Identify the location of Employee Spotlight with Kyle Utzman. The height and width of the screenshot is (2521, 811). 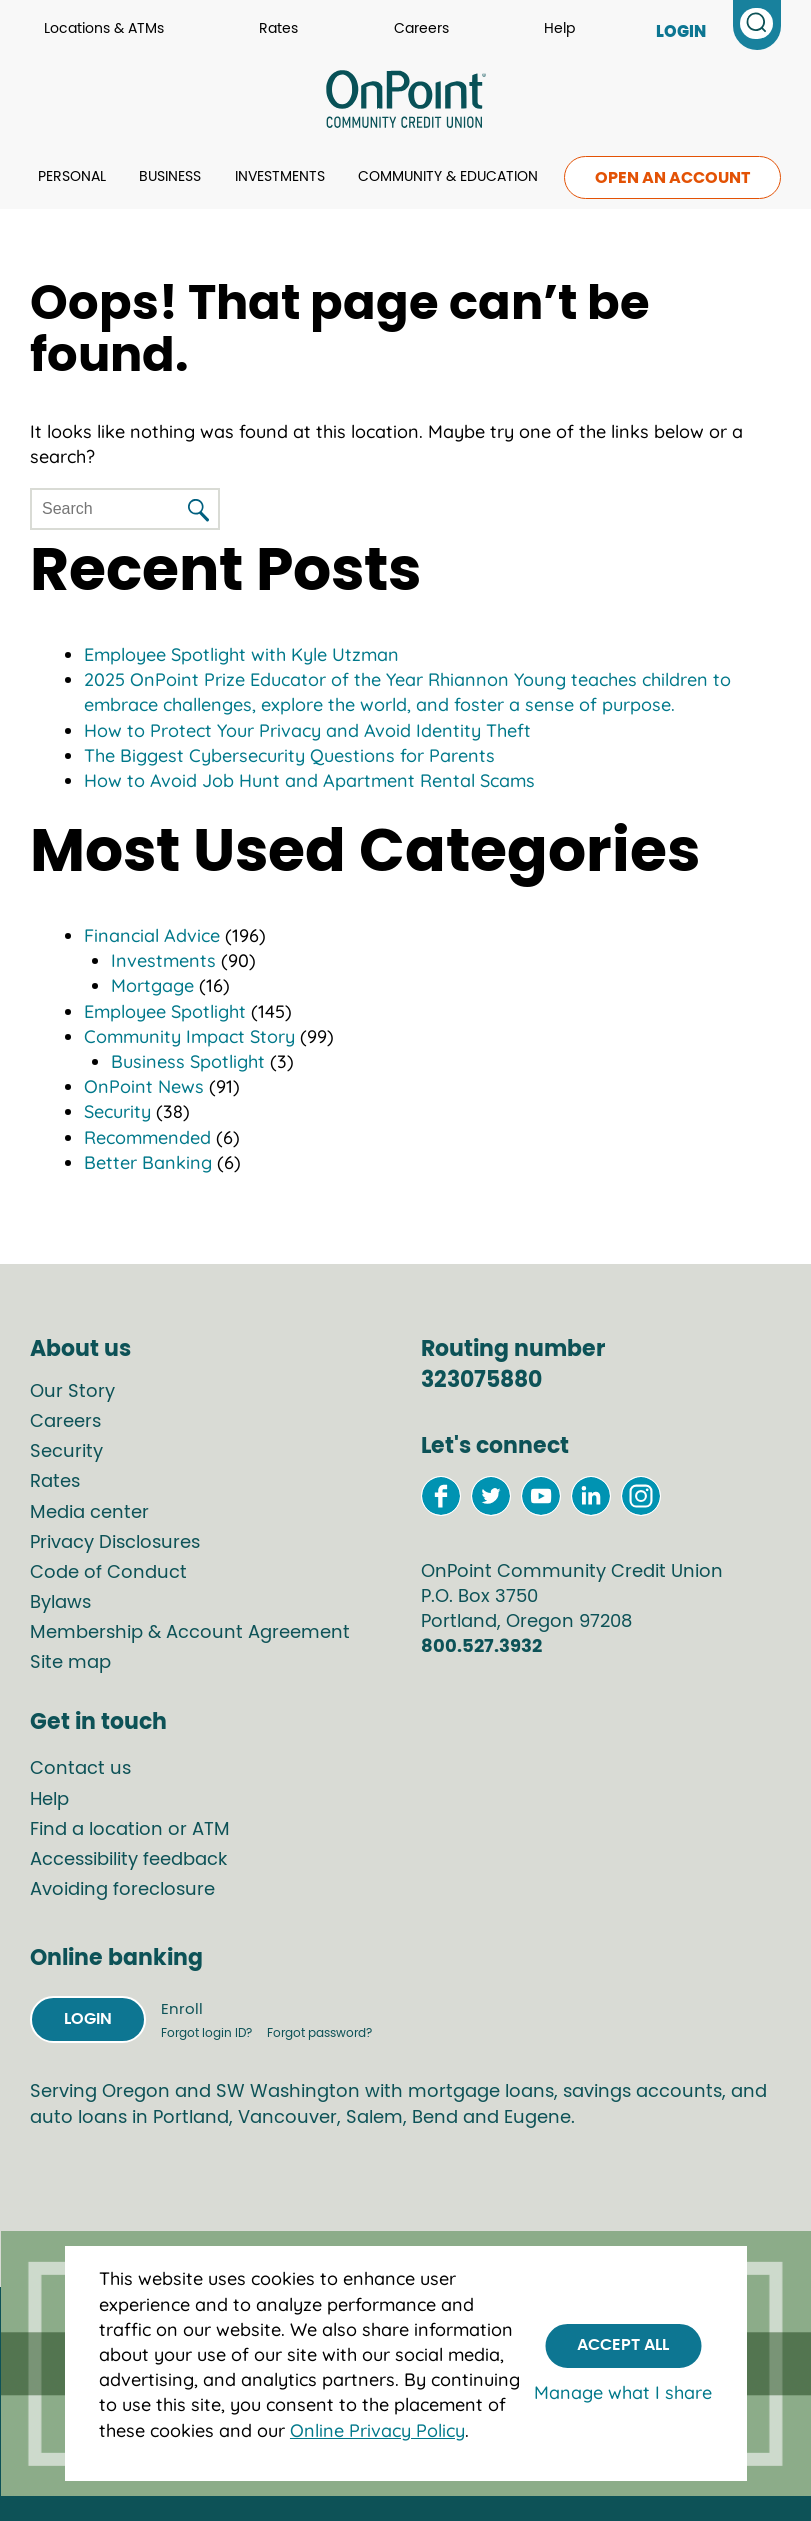
(241, 654).